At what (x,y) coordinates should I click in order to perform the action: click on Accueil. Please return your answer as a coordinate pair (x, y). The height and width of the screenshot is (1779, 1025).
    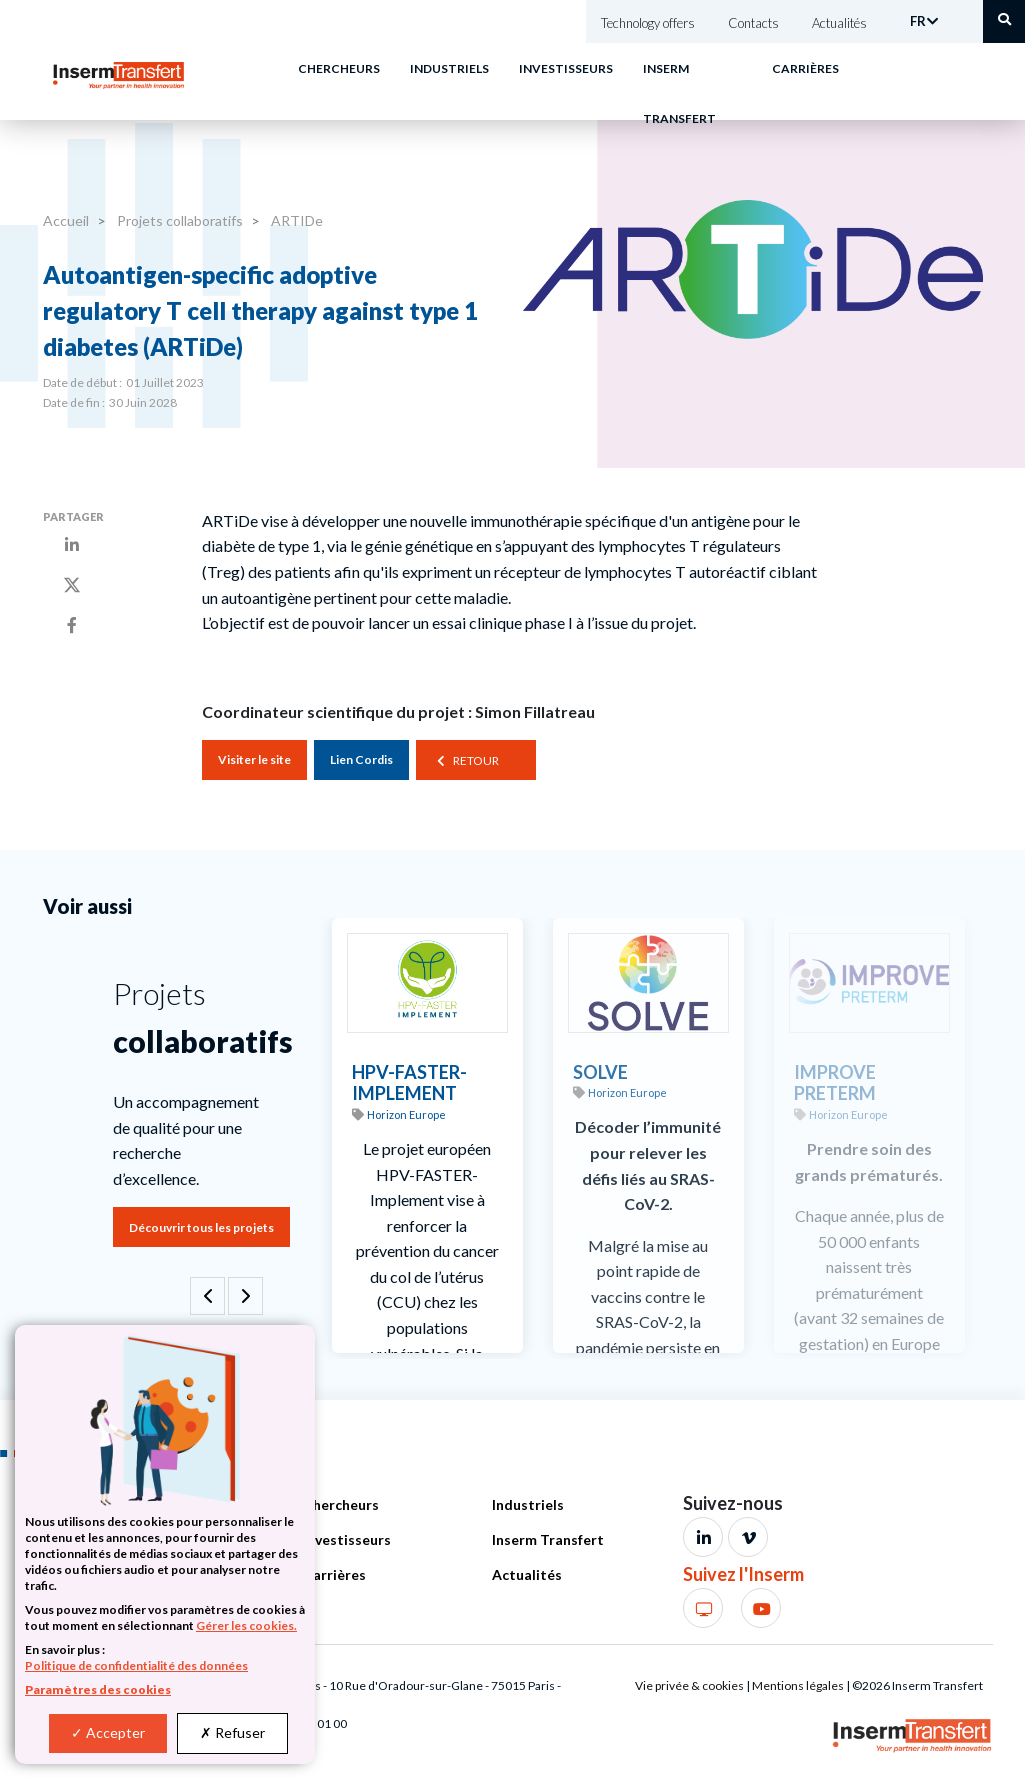
    Looking at the image, I should click on (66, 220).